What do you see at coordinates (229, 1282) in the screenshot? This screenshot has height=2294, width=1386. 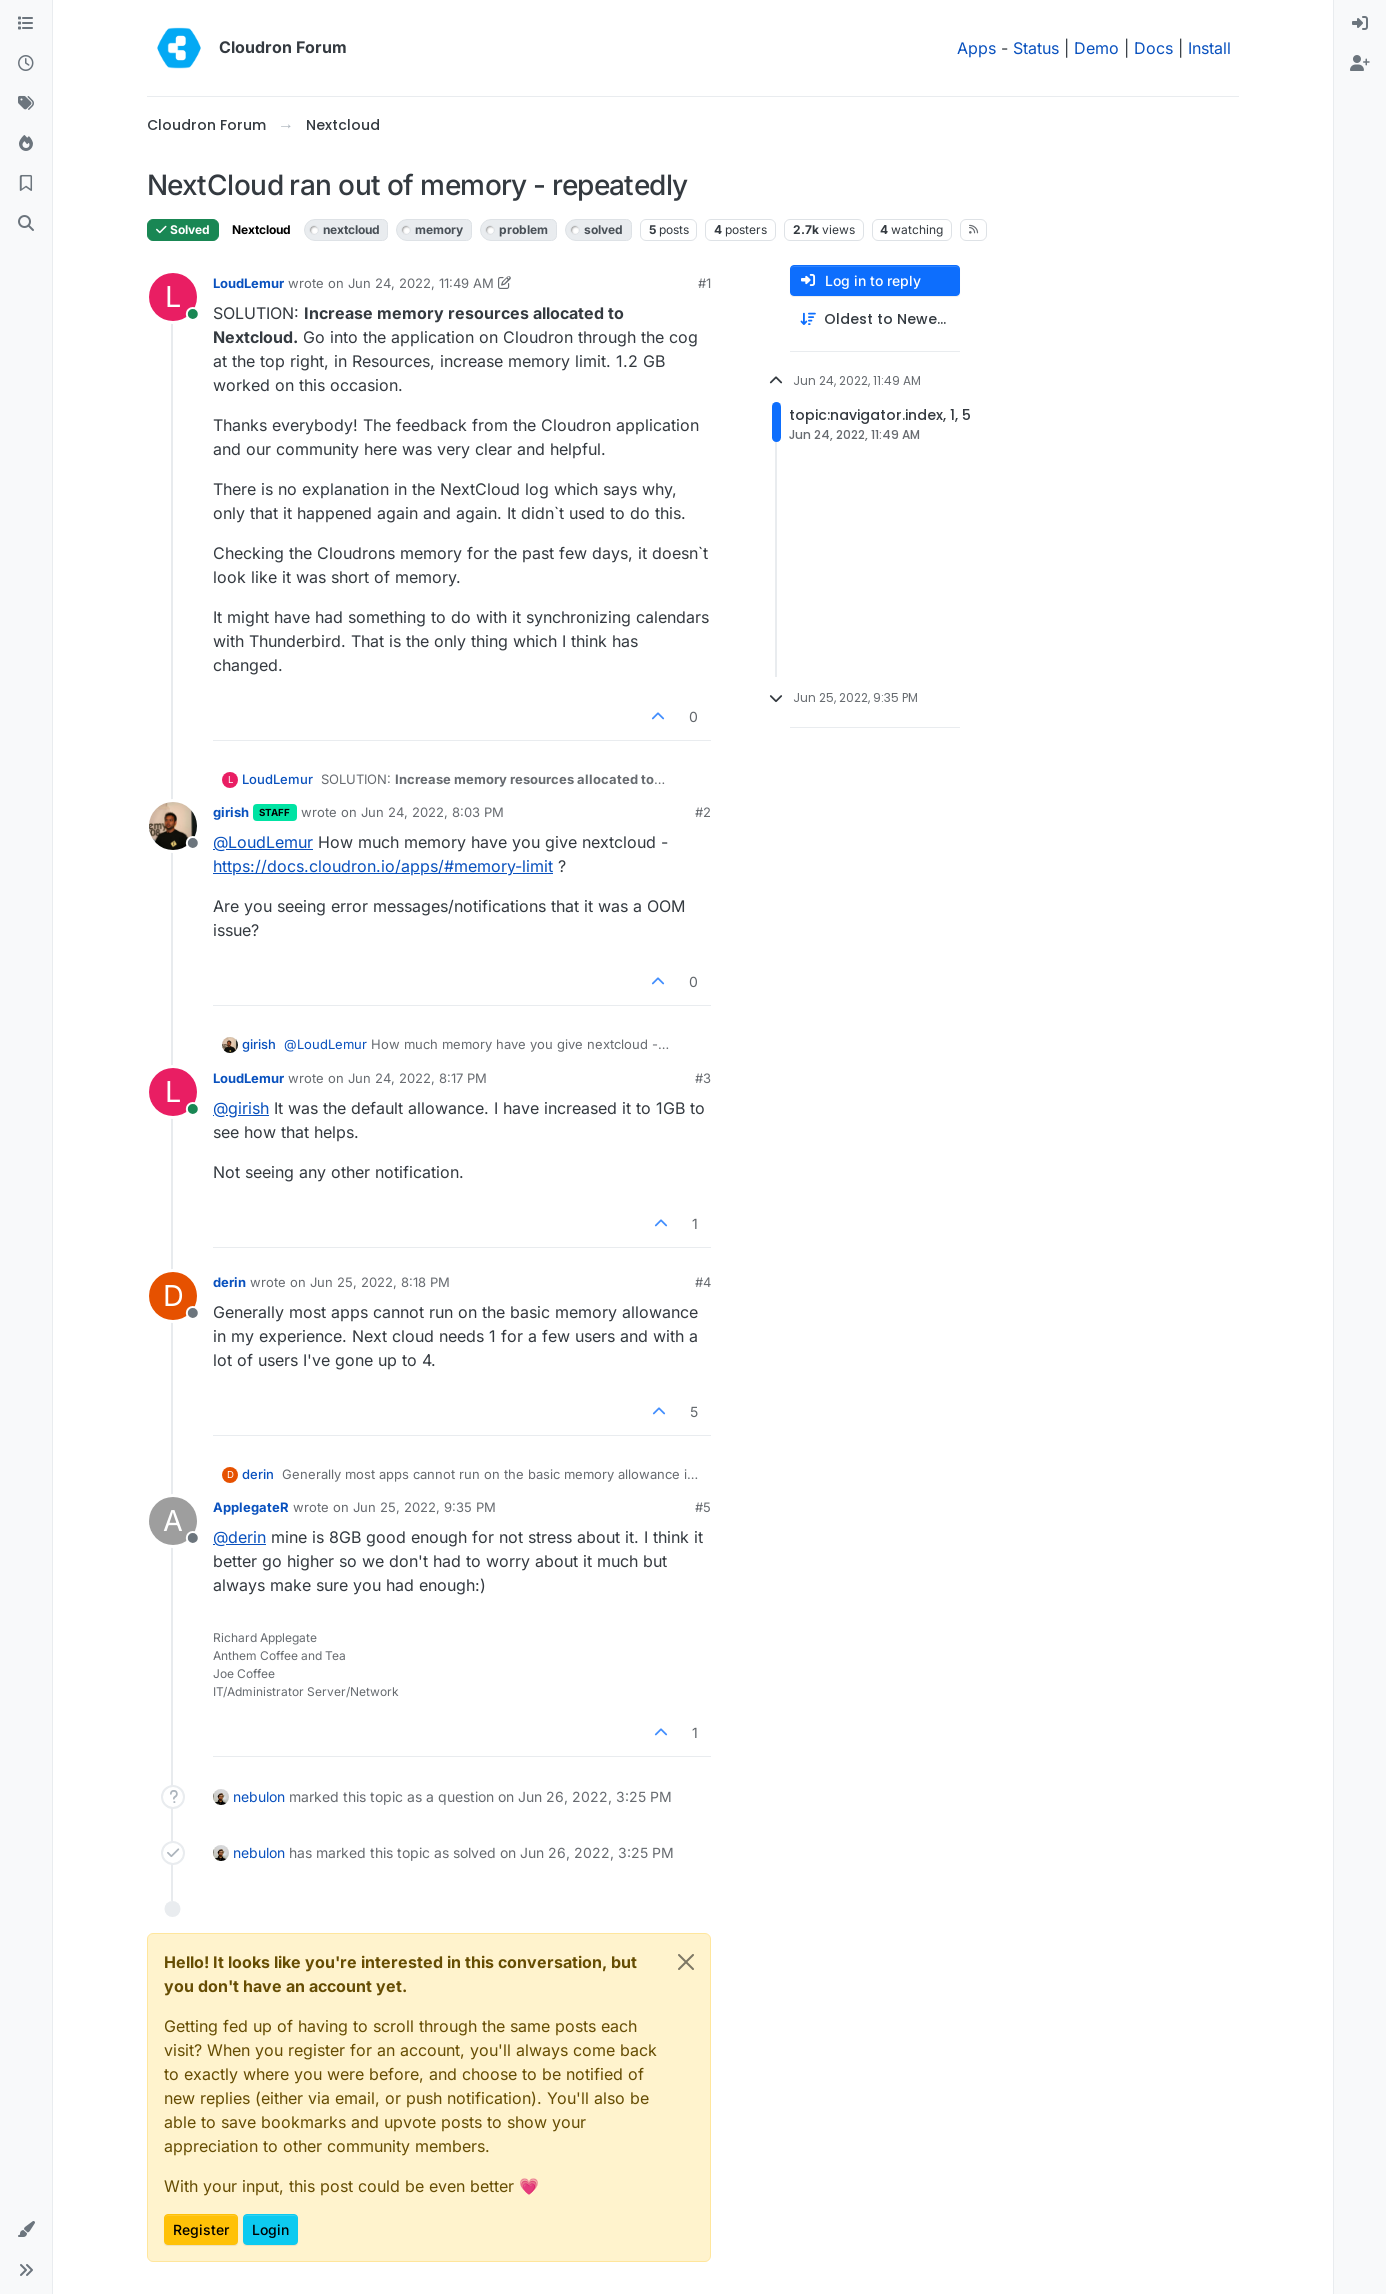 I see `derin` at bounding box center [229, 1282].